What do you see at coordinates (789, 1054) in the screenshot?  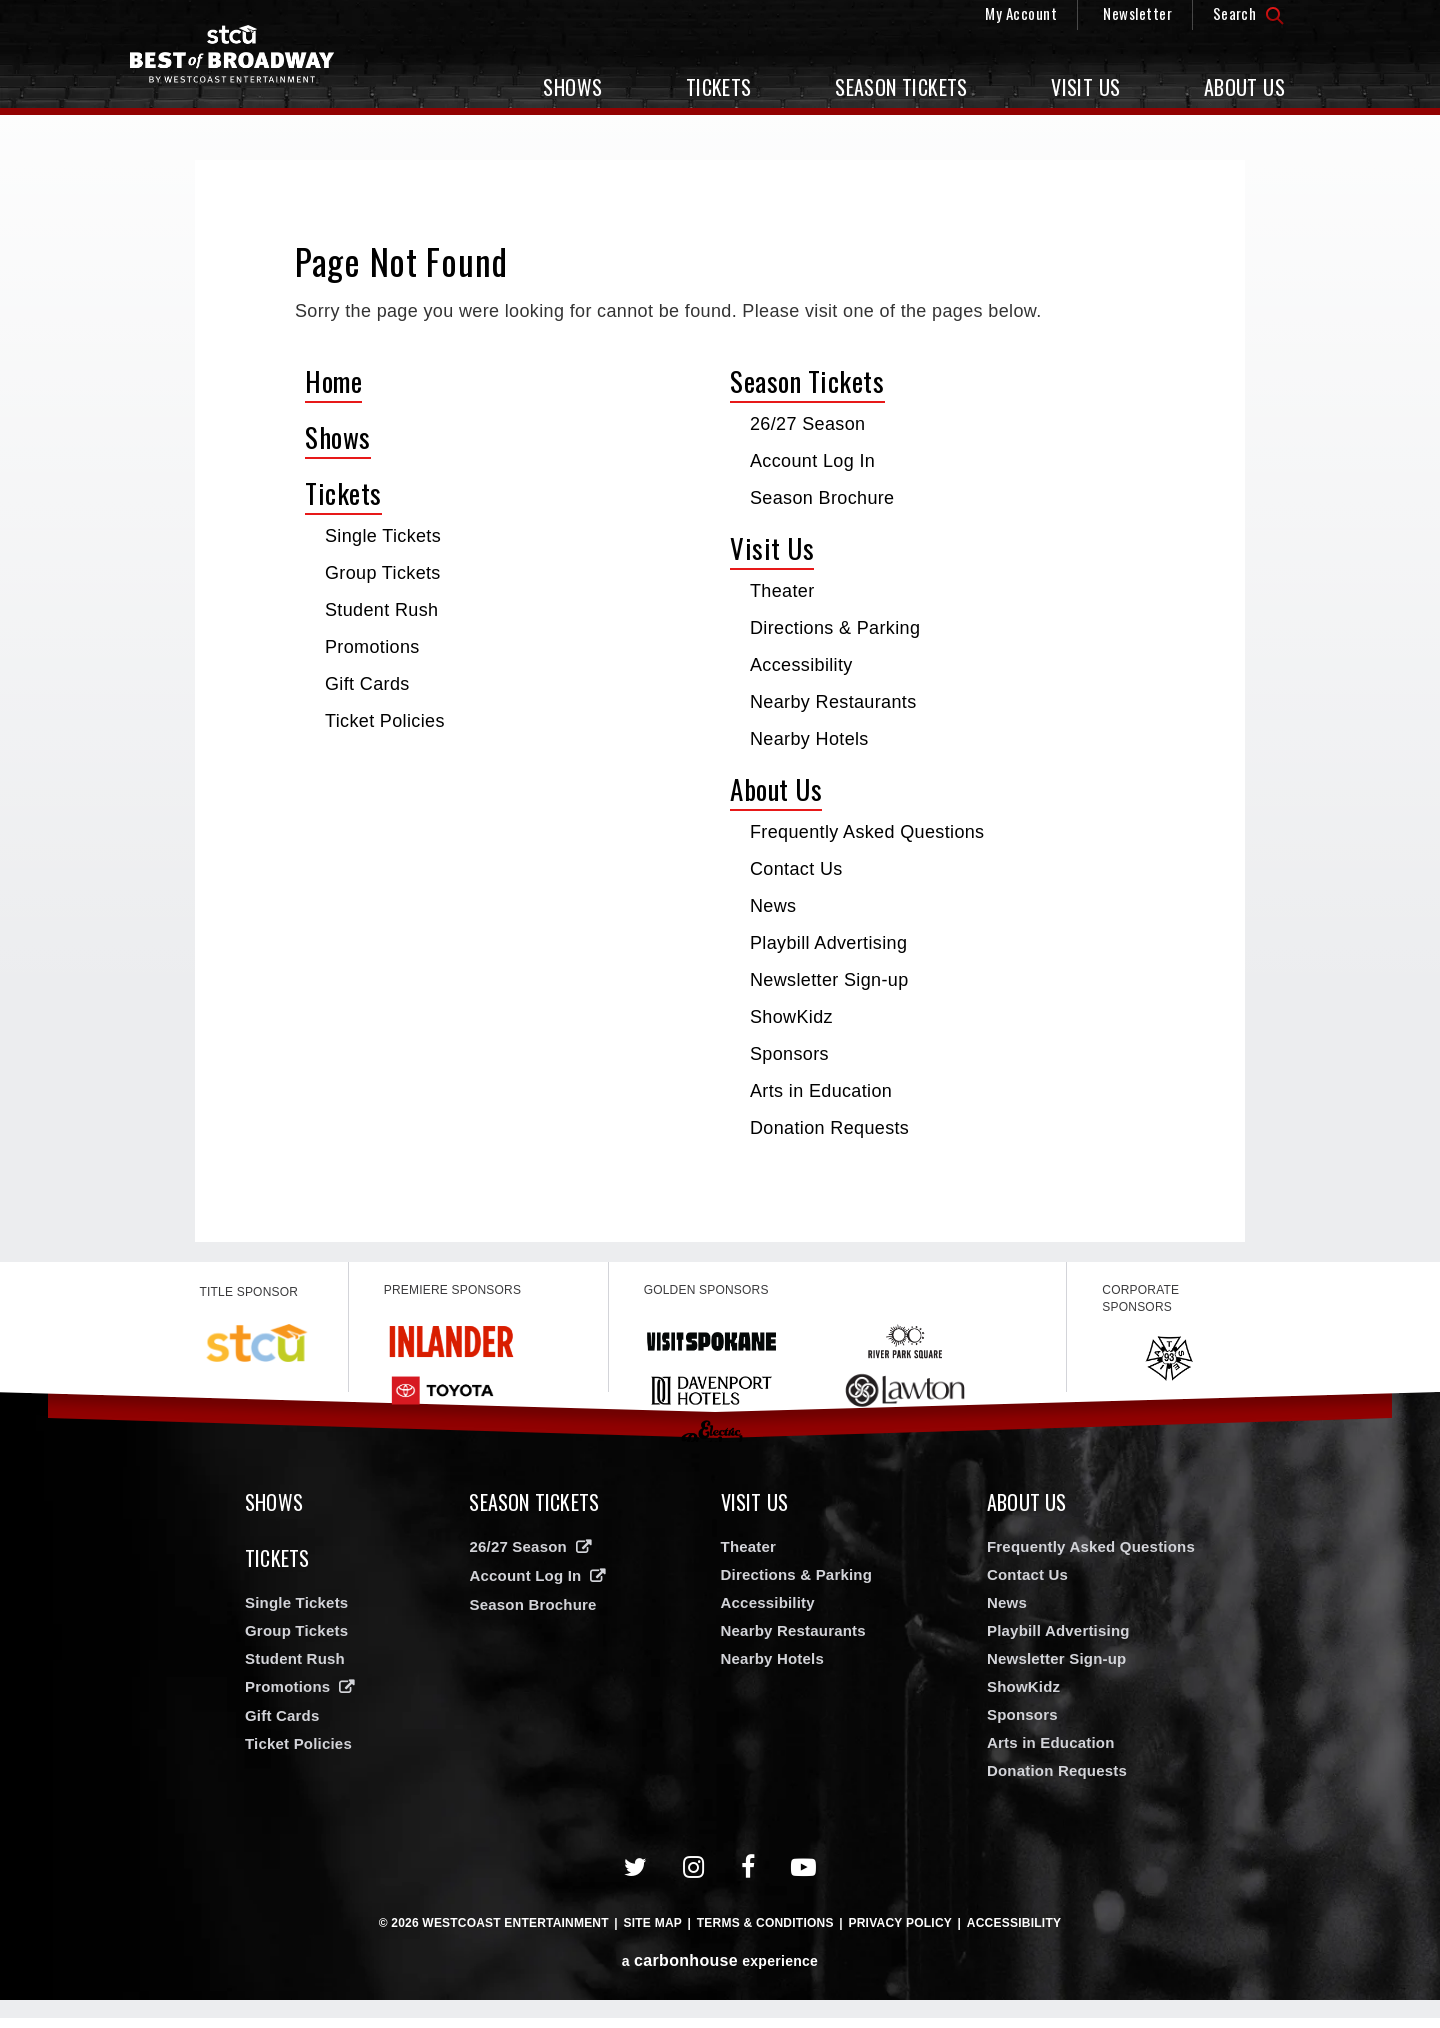 I see `Sponsors` at bounding box center [789, 1054].